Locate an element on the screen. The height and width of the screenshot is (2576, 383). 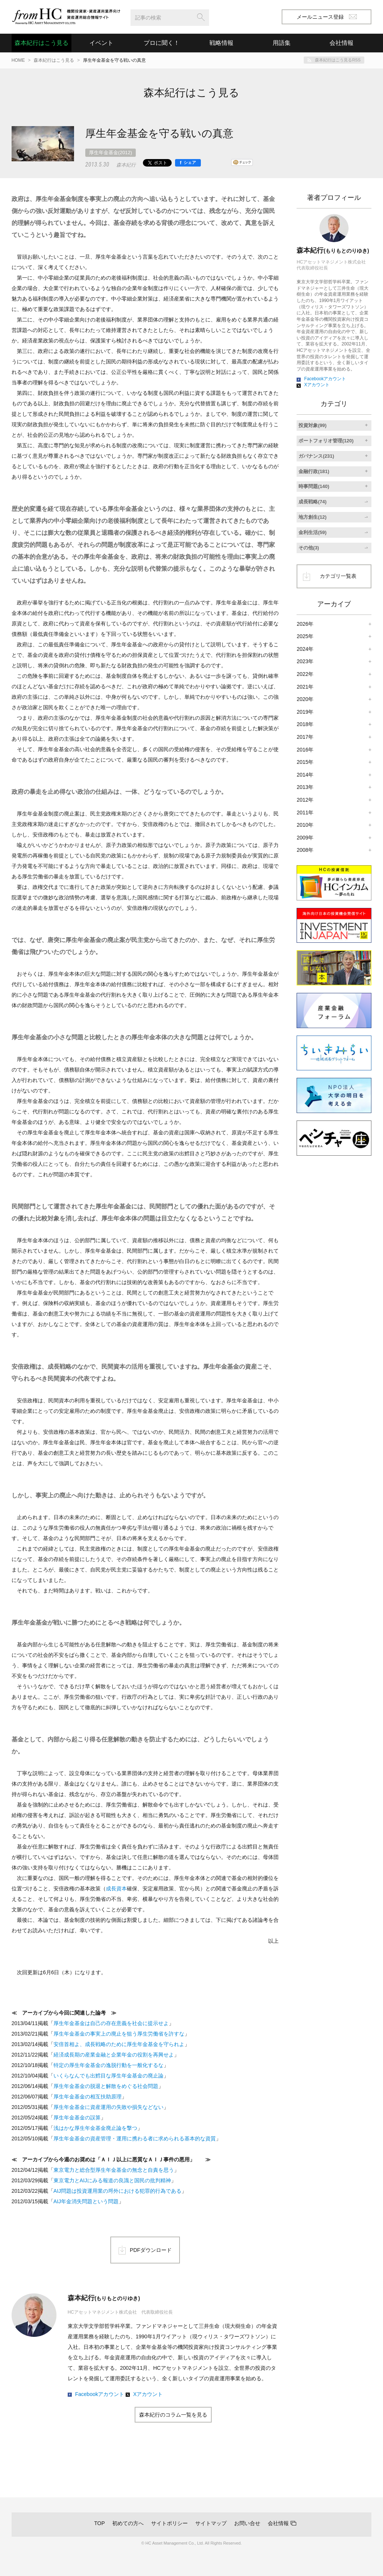
用語集 is located at coordinates (282, 43).